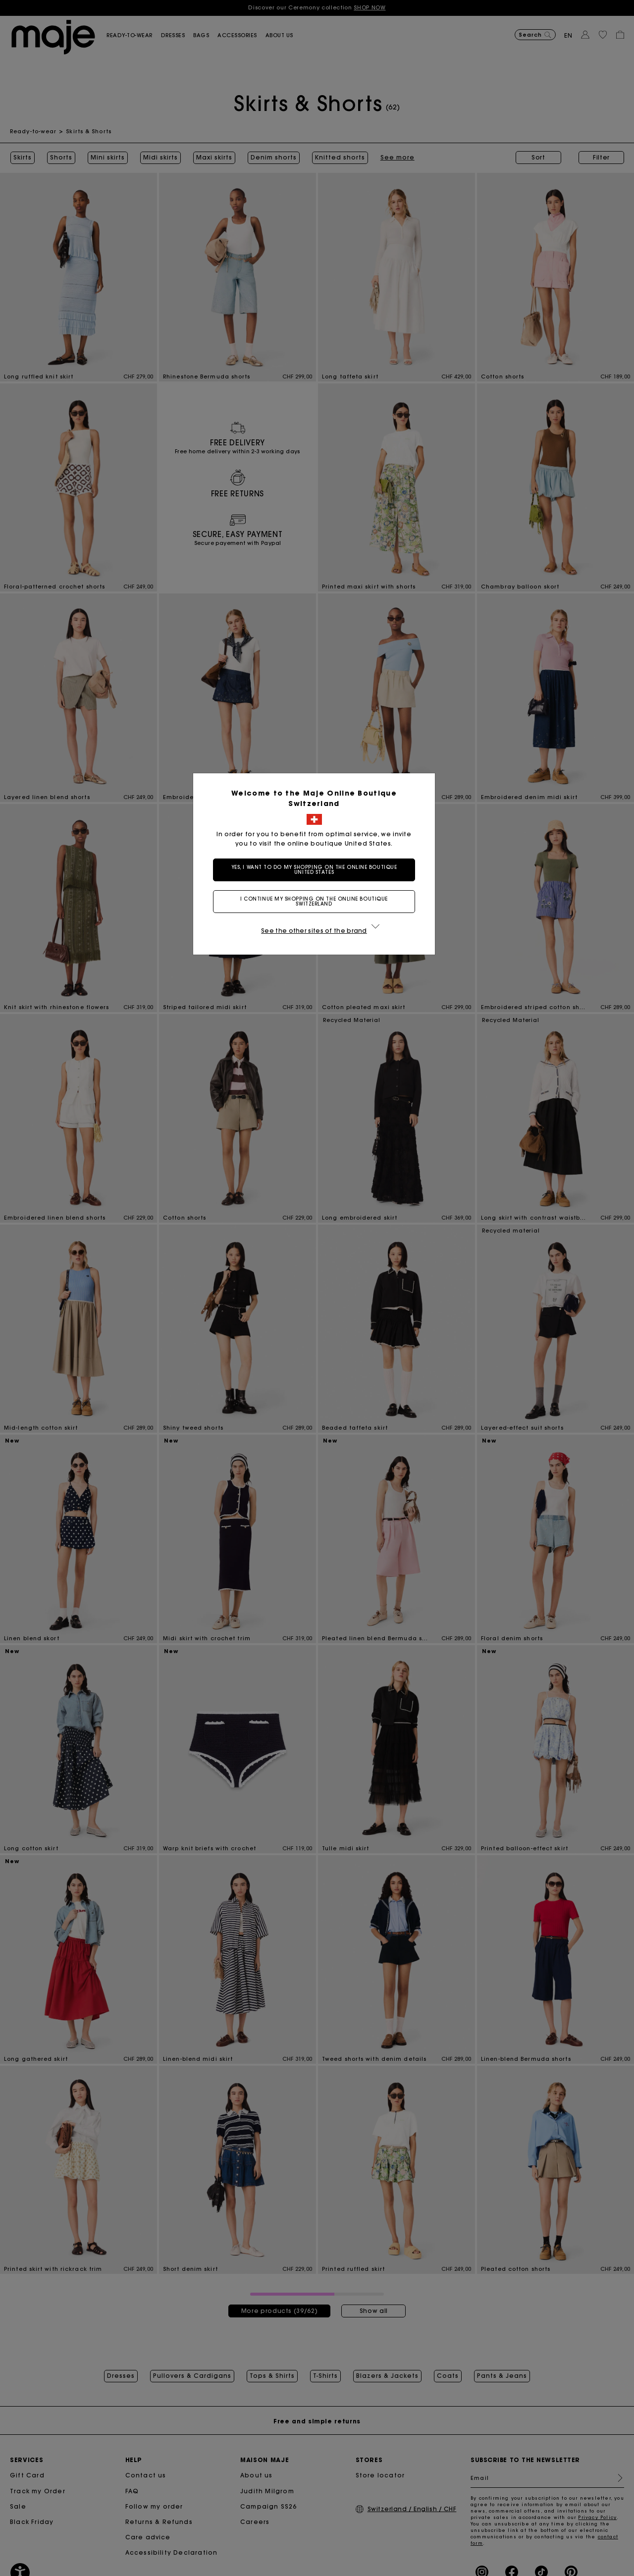  Describe the element at coordinates (317, 901) in the screenshot. I see `I continue my shopping on the online boutique Switzerland` at that location.